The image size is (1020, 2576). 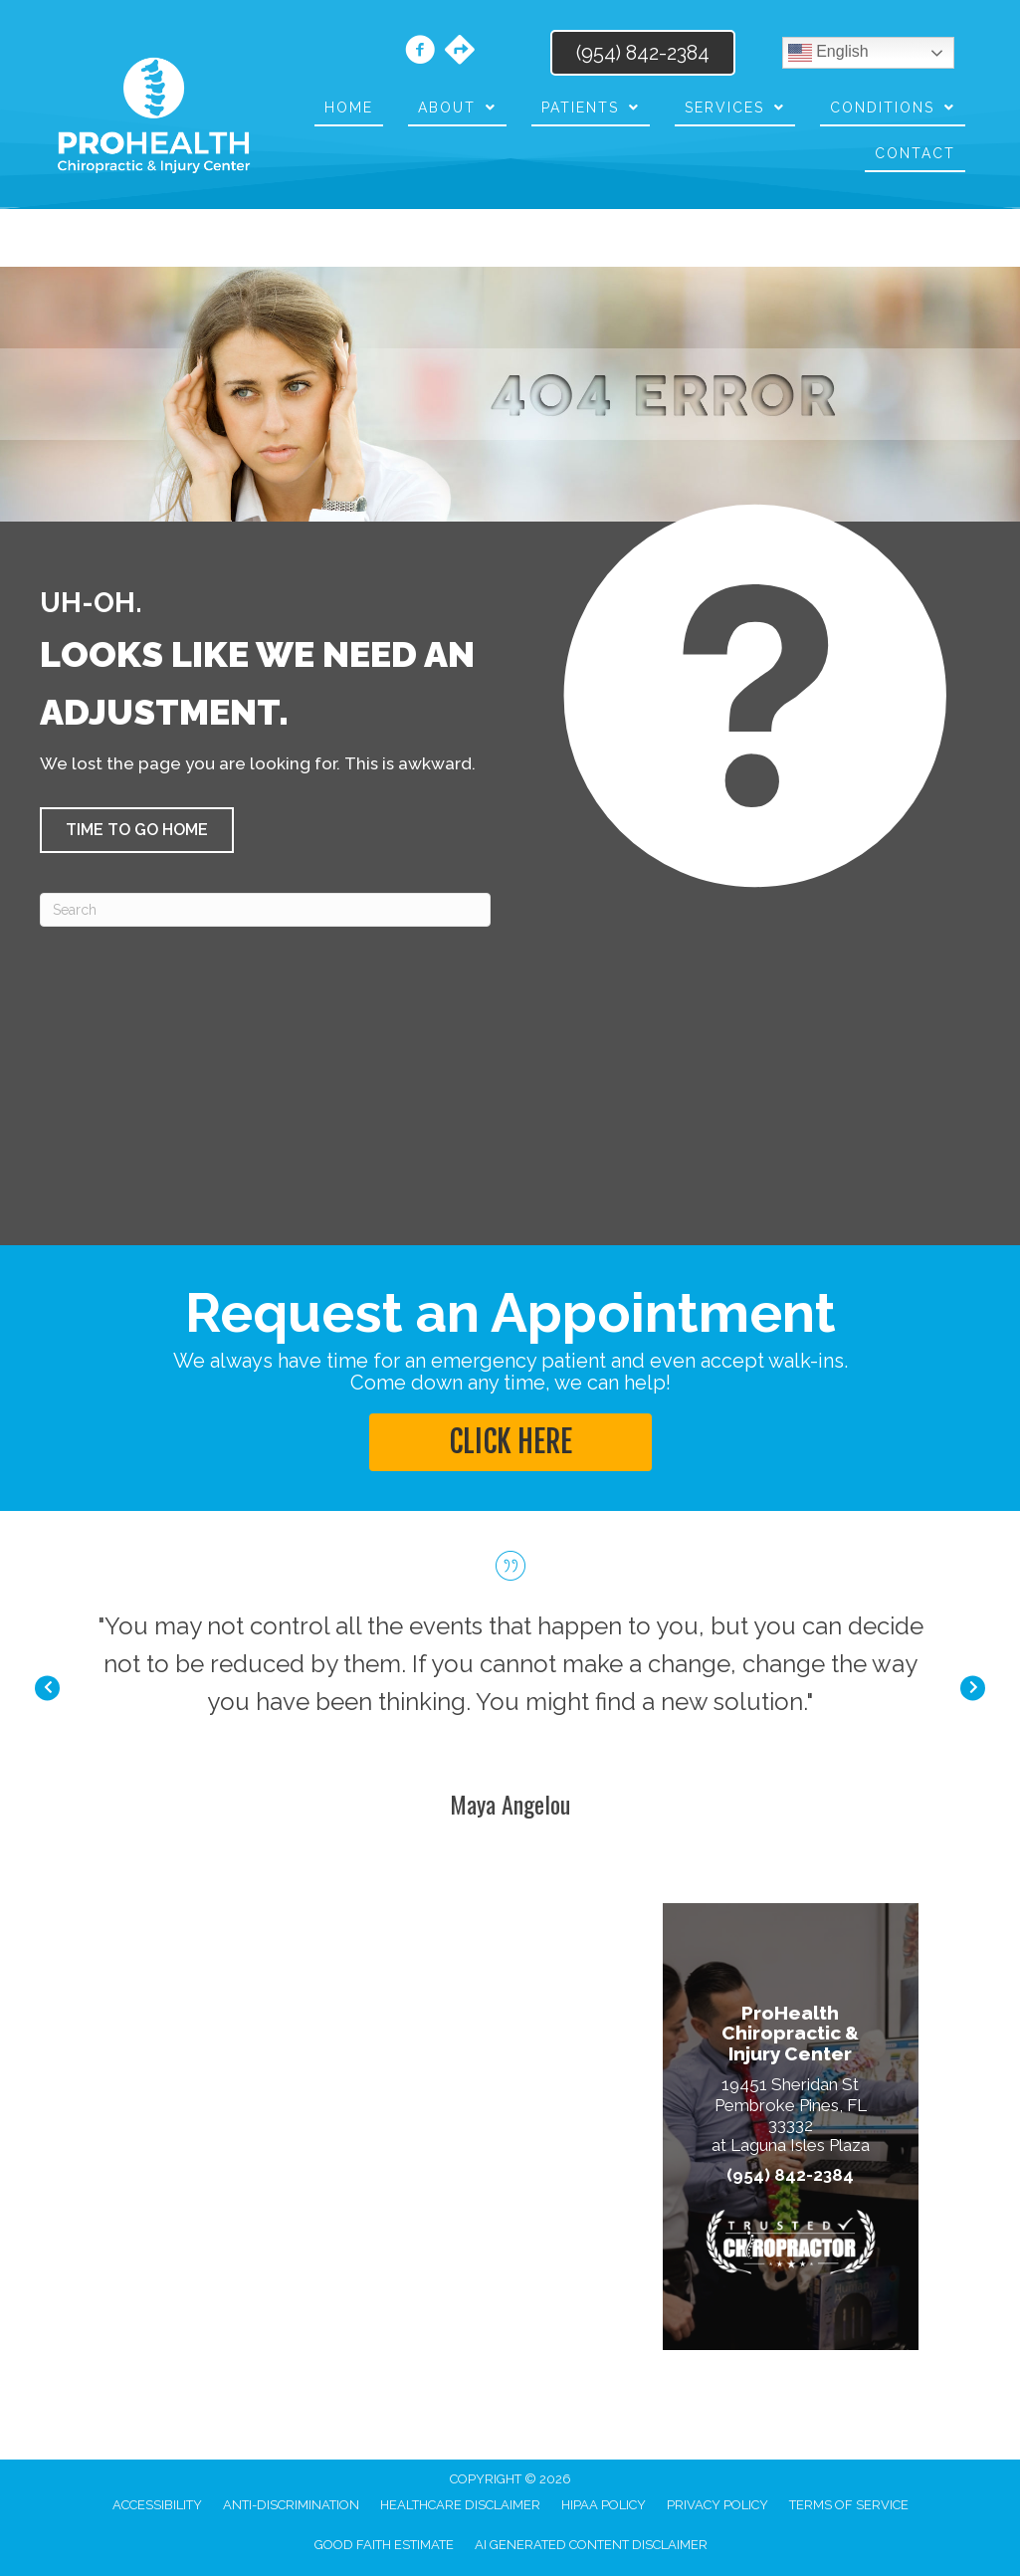 What do you see at coordinates (591, 2544) in the screenshot?
I see `AI Generated Content Disclaimer` at bounding box center [591, 2544].